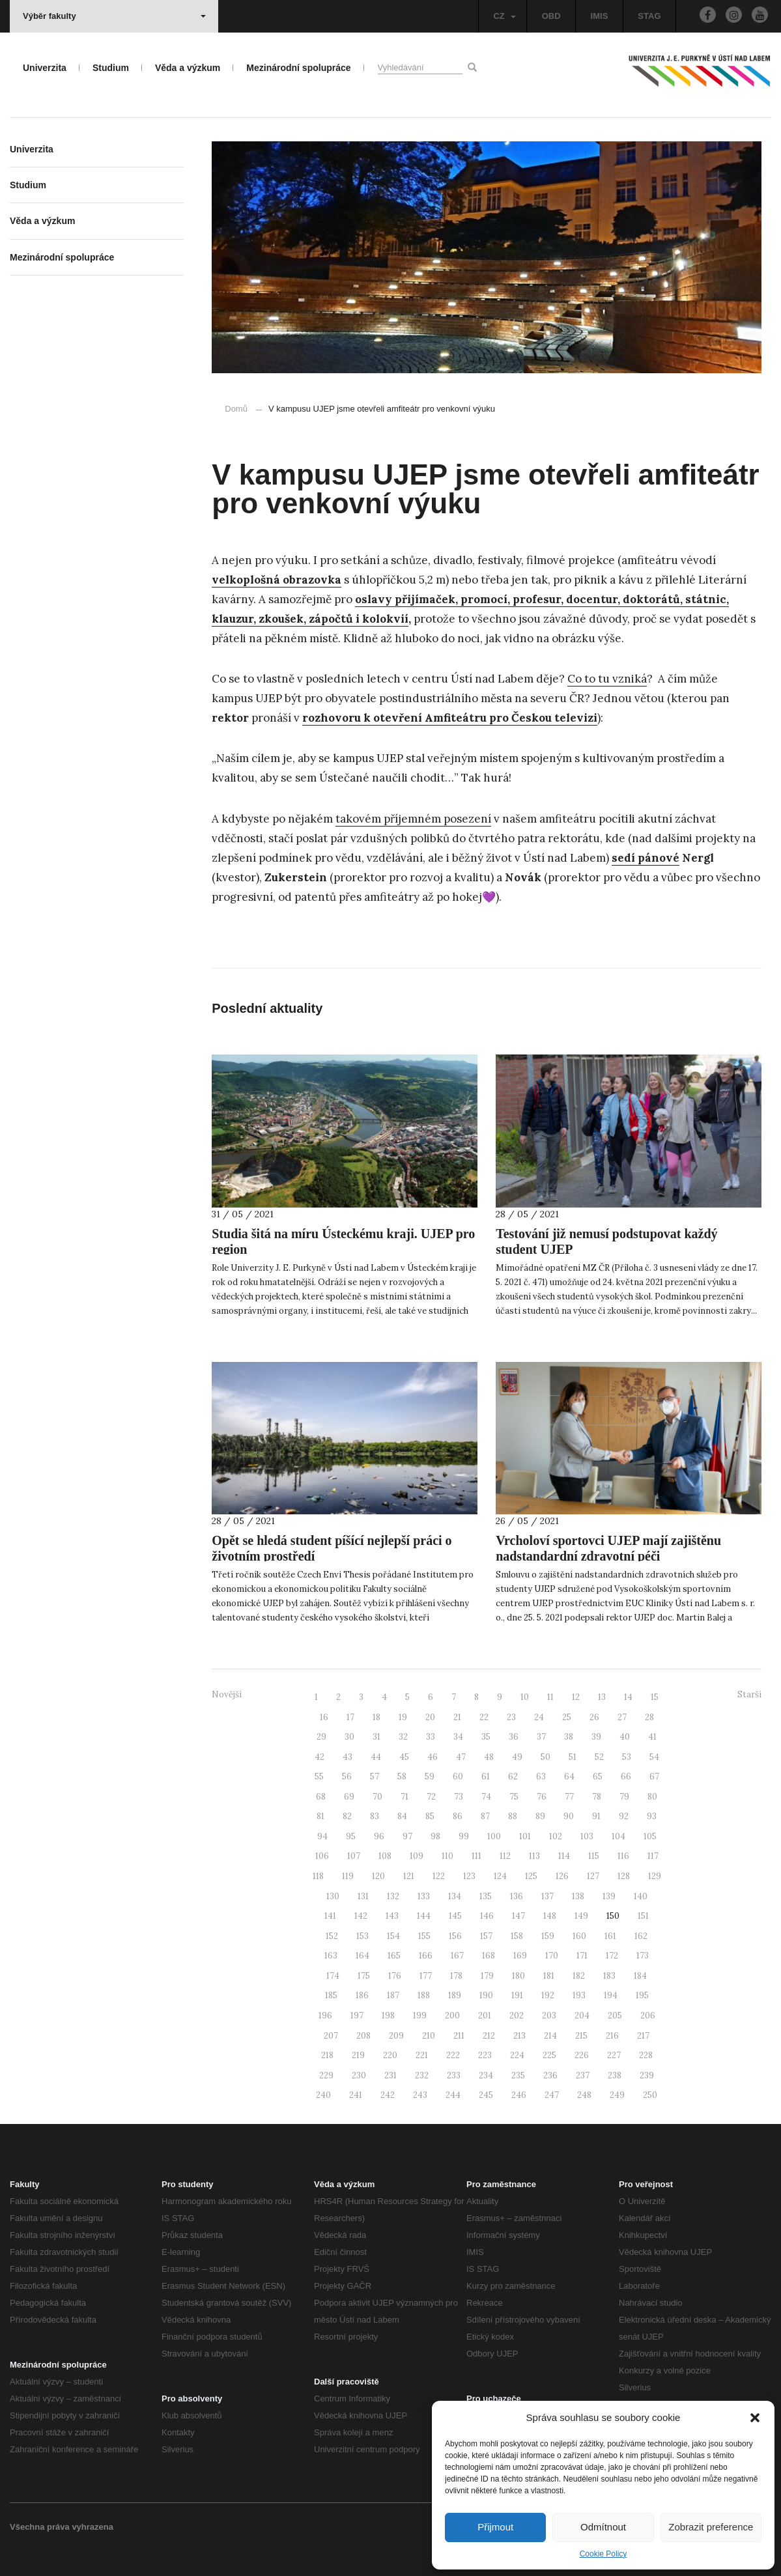  Describe the element at coordinates (517, 1936) in the screenshot. I see `158` at that location.